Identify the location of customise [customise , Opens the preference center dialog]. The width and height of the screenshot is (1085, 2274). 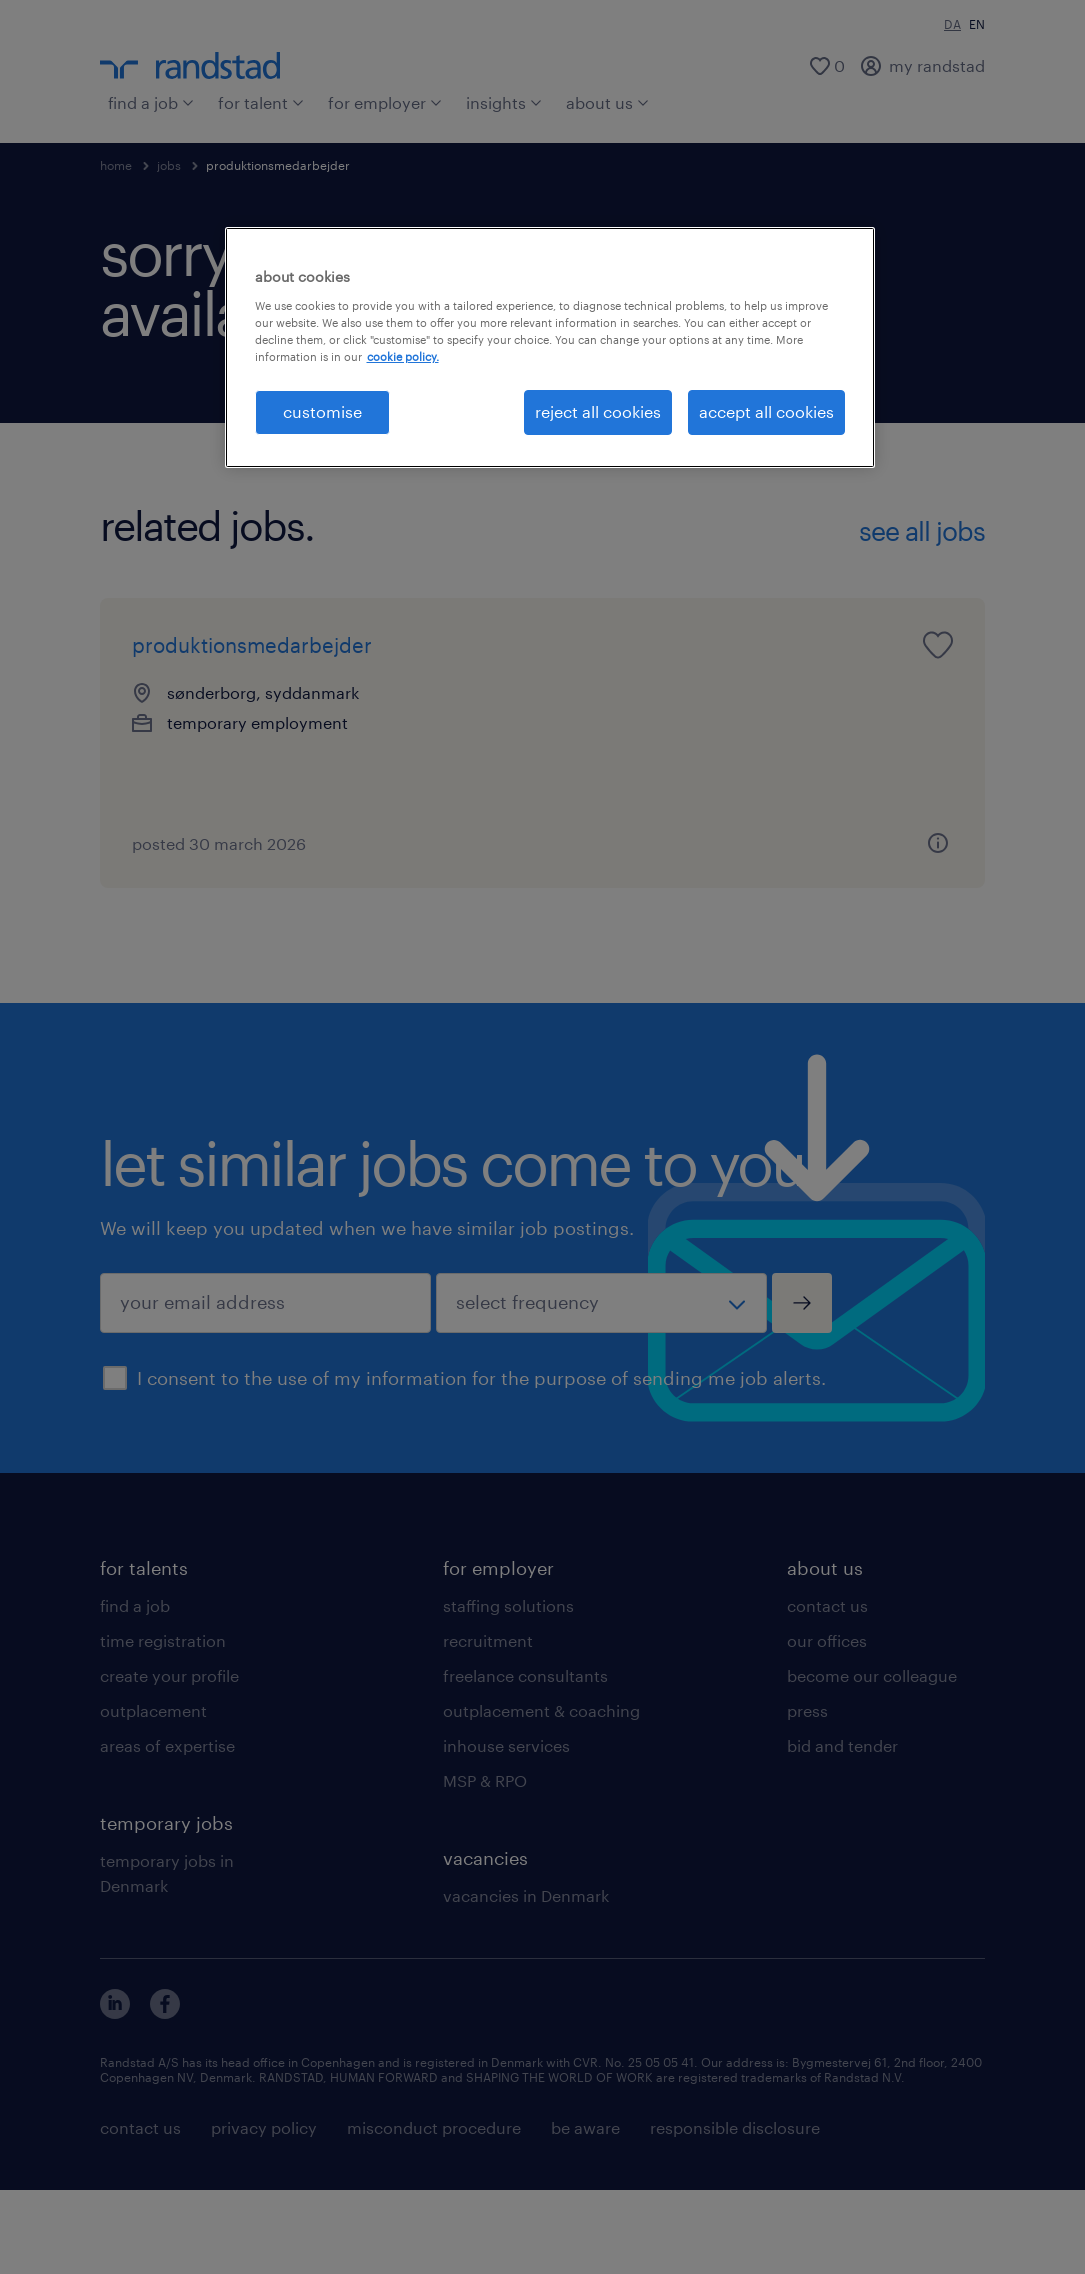
(322, 411).